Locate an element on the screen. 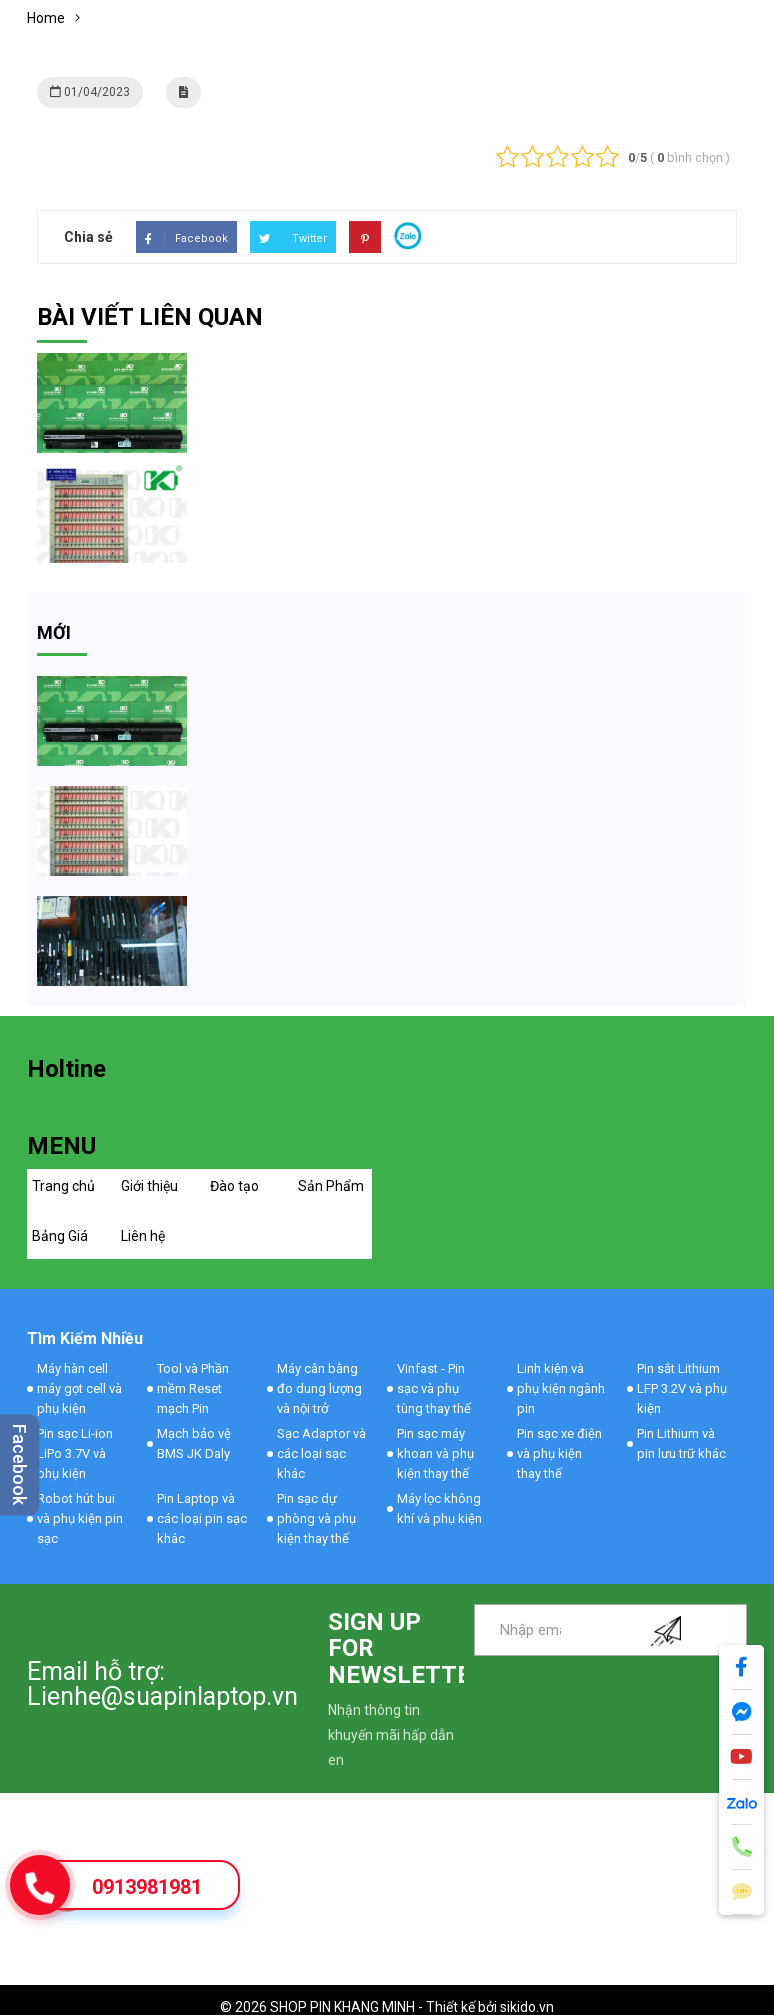  Liên hệ is located at coordinates (143, 1236).